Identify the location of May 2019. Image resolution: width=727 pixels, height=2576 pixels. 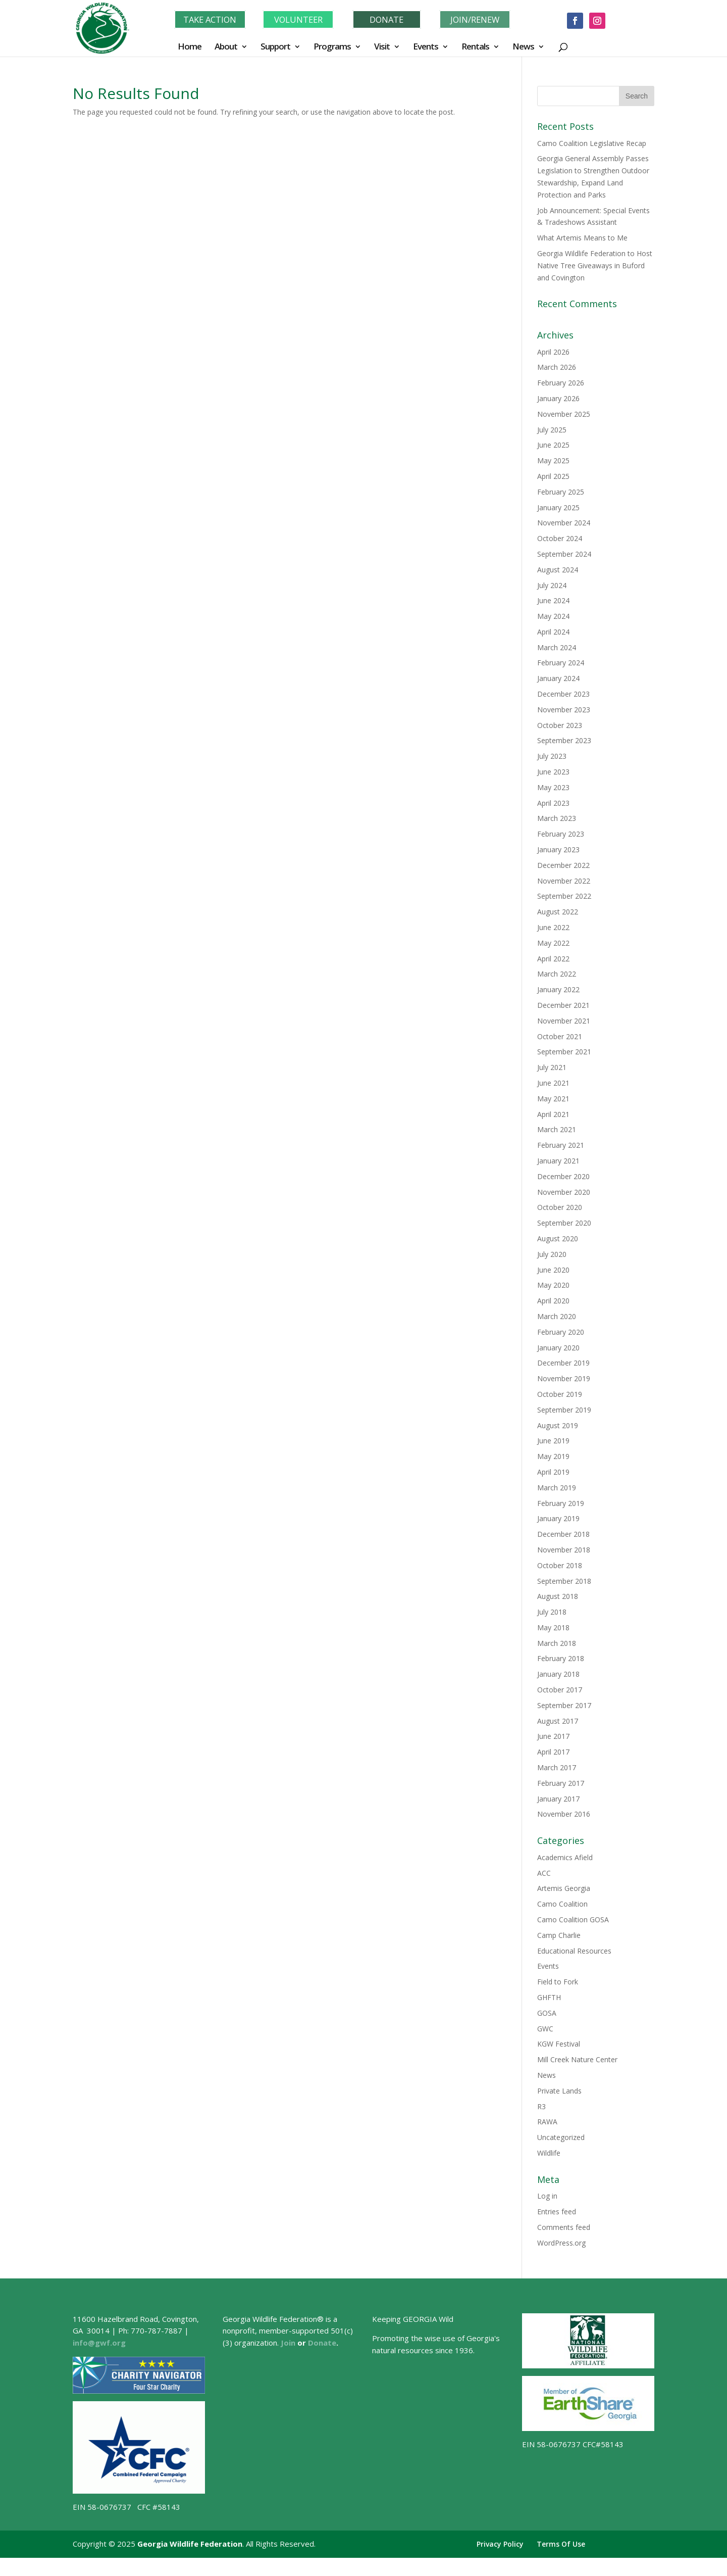
(553, 1456).